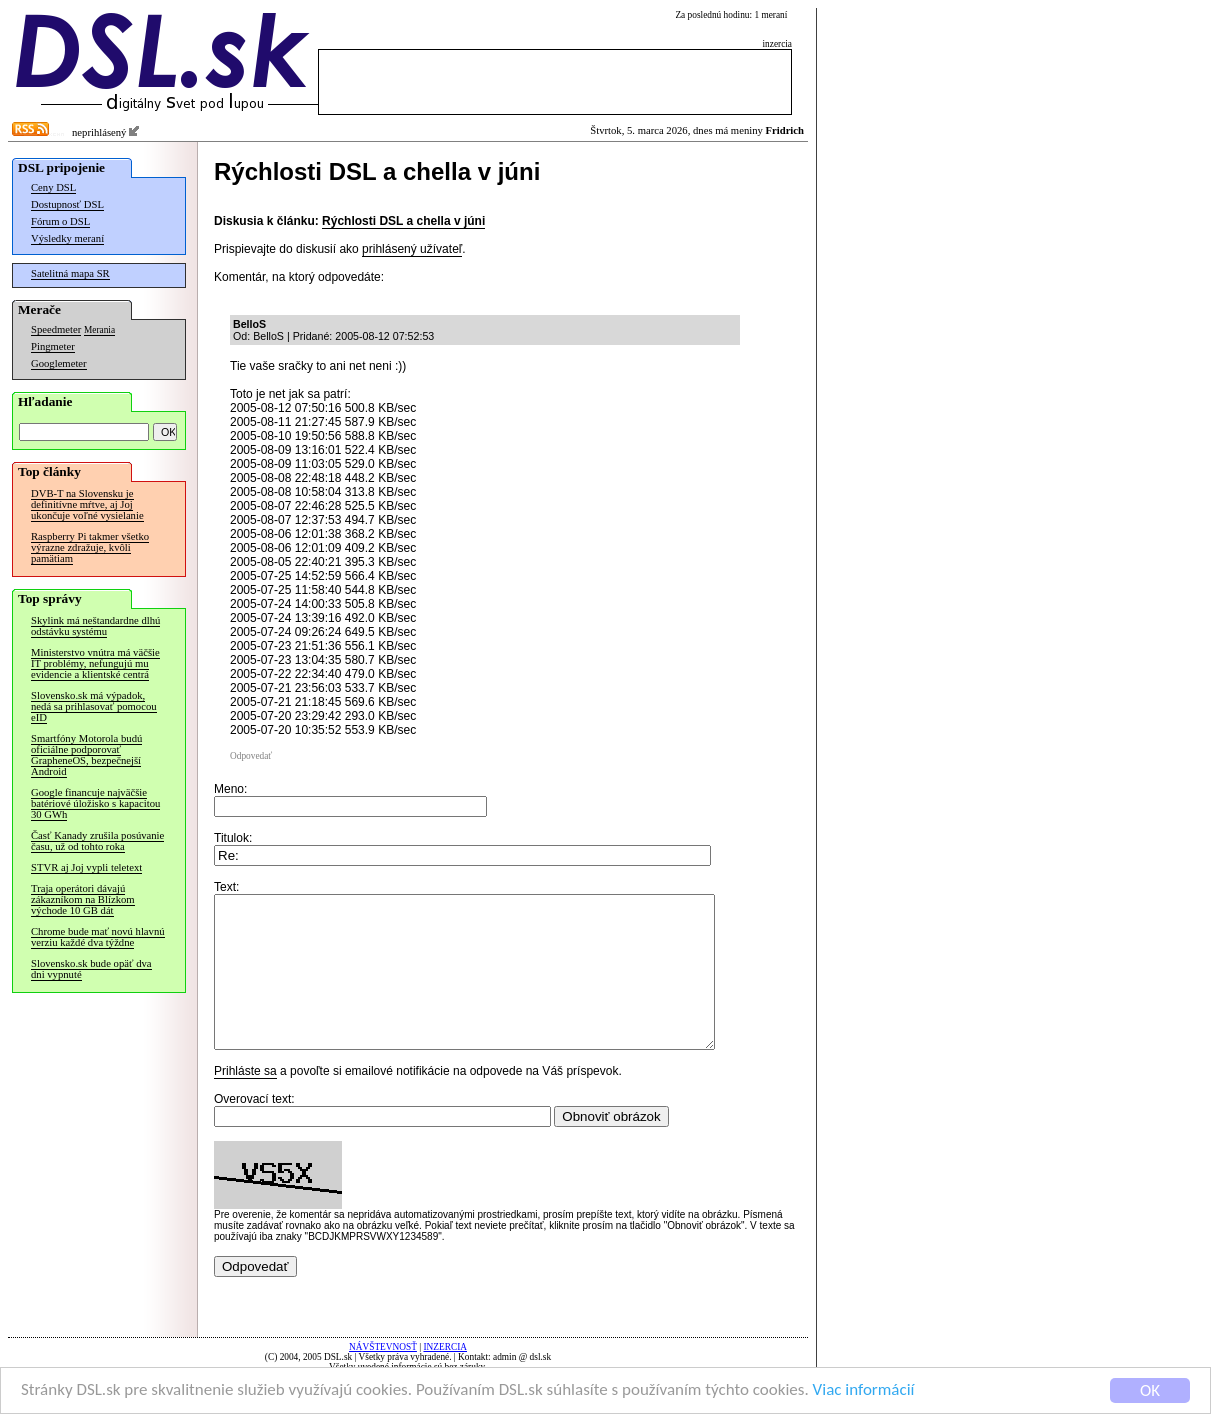  I want to click on STVR aj Joj vypli teletext, so click(86, 867).